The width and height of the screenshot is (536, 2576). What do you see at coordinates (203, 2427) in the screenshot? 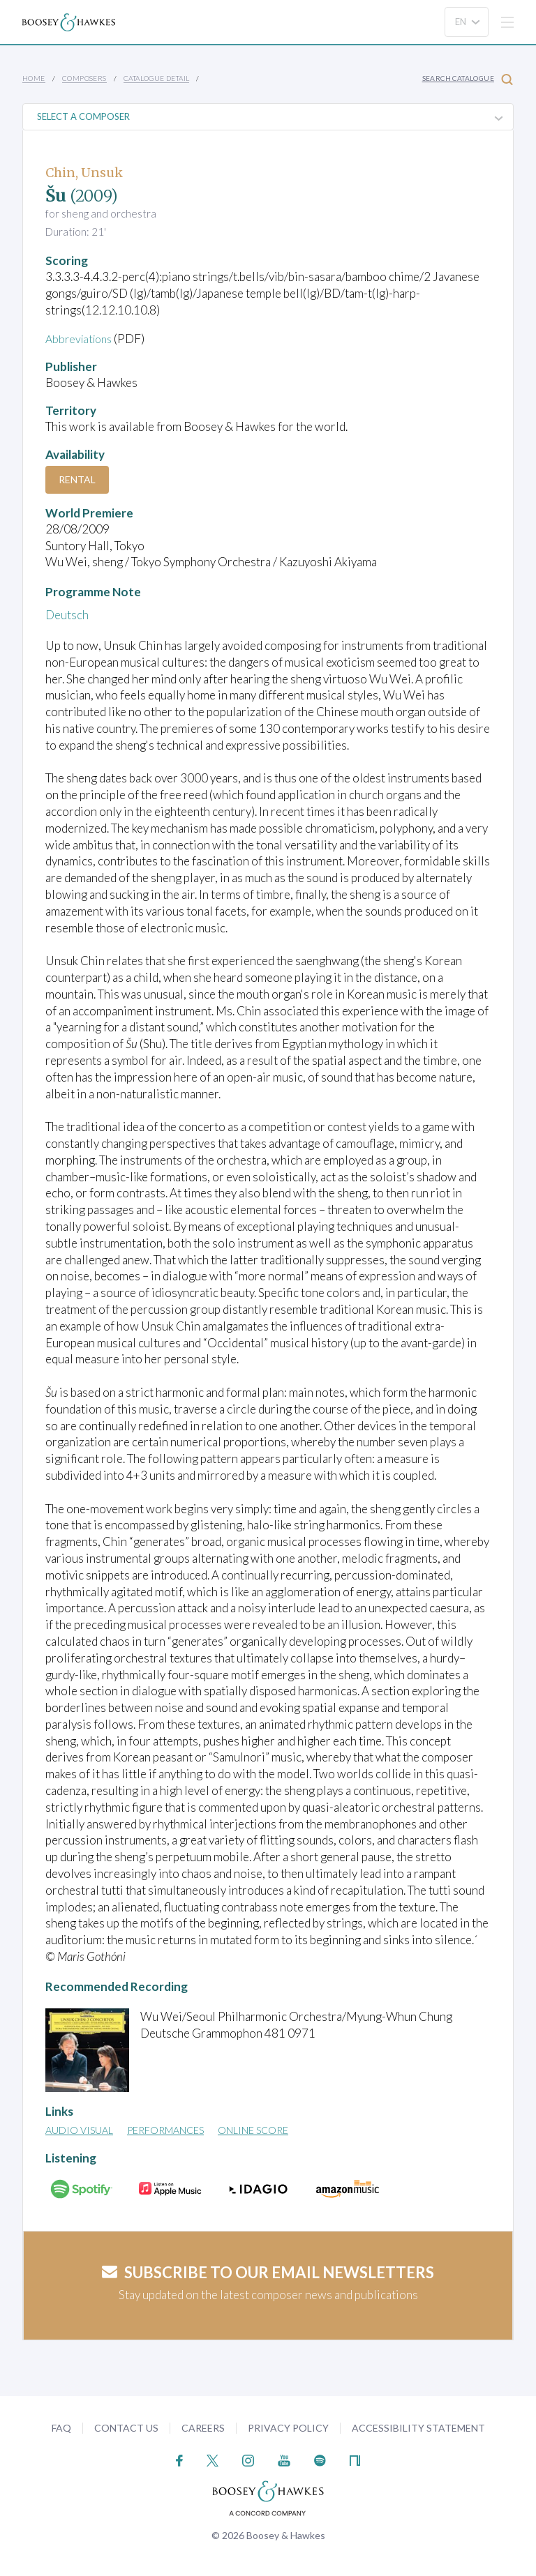
I see `Careers` at bounding box center [203, 2427].